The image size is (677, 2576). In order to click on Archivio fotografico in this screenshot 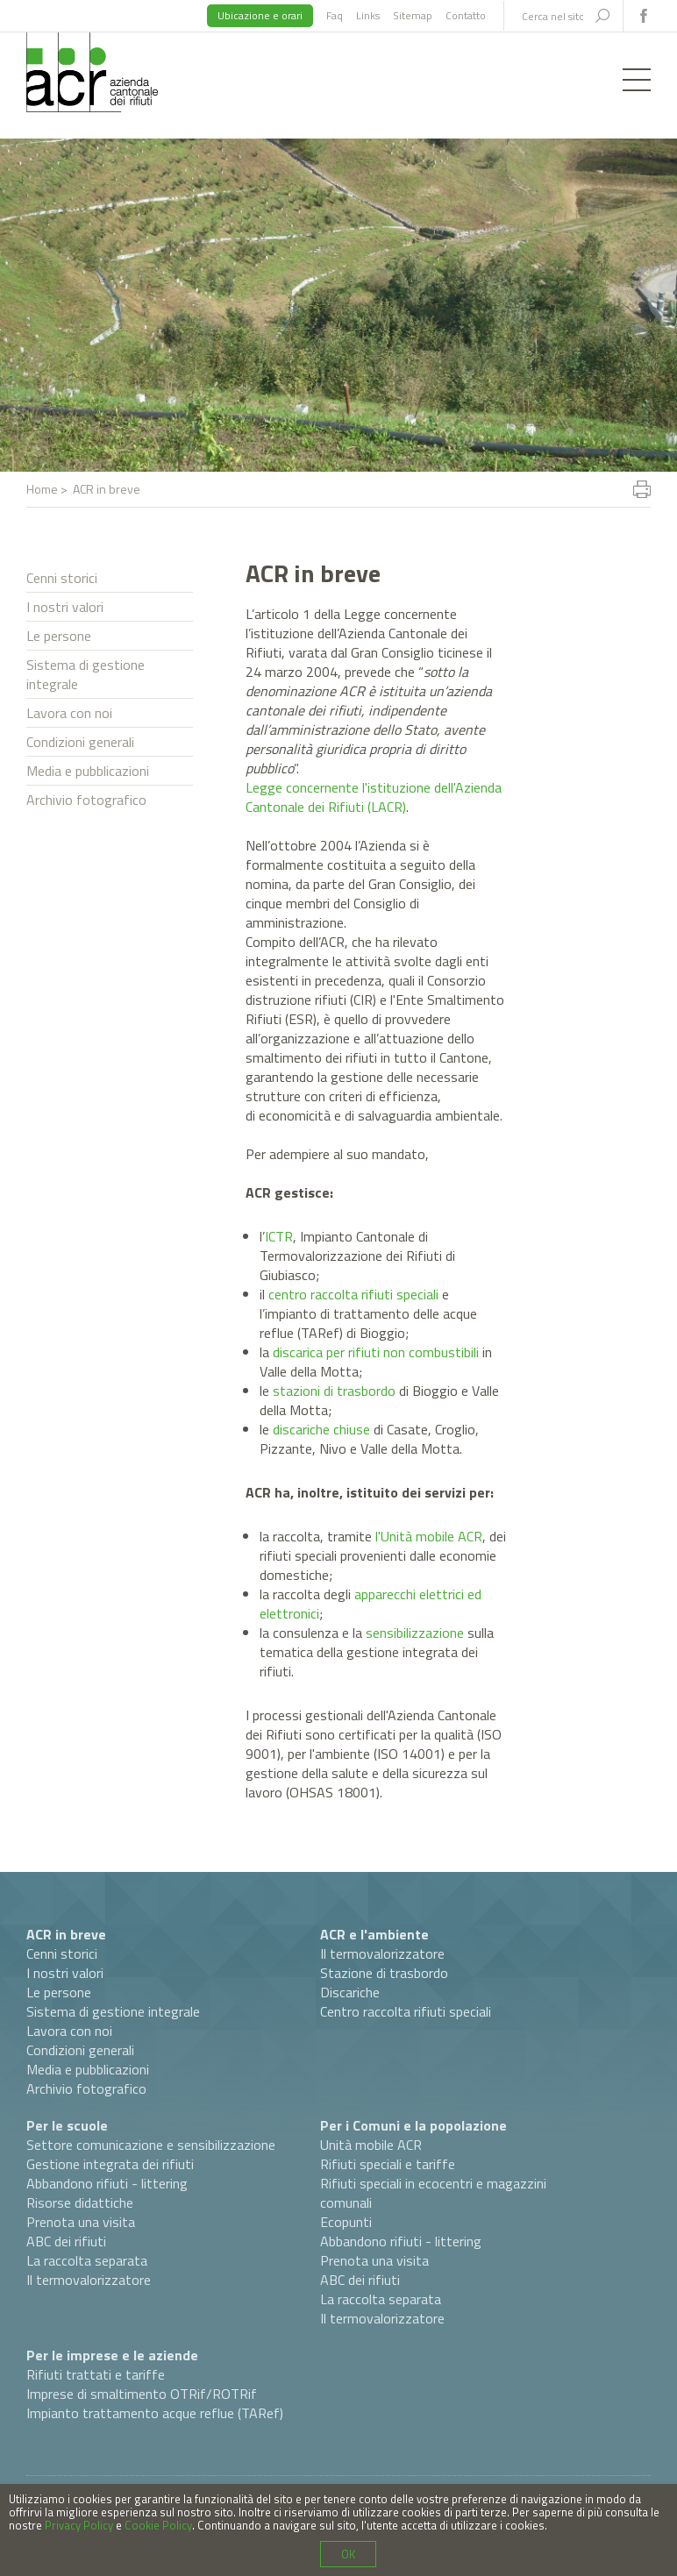, I will do `click(86, 799)`.